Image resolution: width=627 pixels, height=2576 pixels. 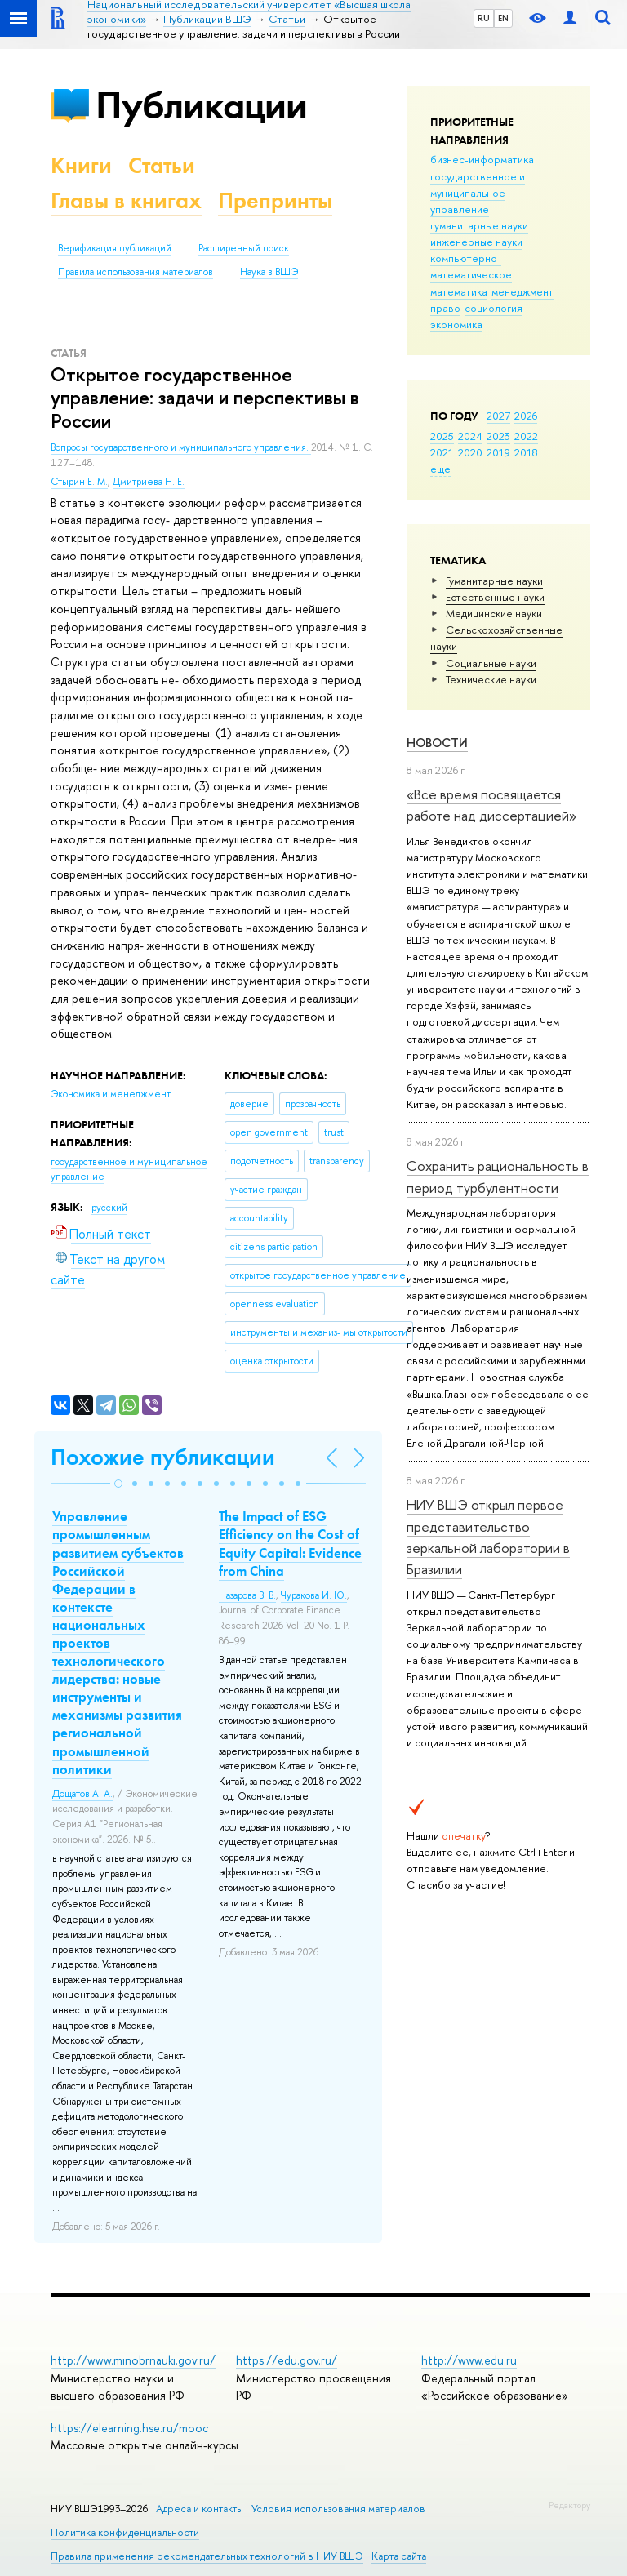 What do you see at coordinates (79, 481) in the screenshot?
I see `Стырин Е. М.` at bounding box center [79, 481].